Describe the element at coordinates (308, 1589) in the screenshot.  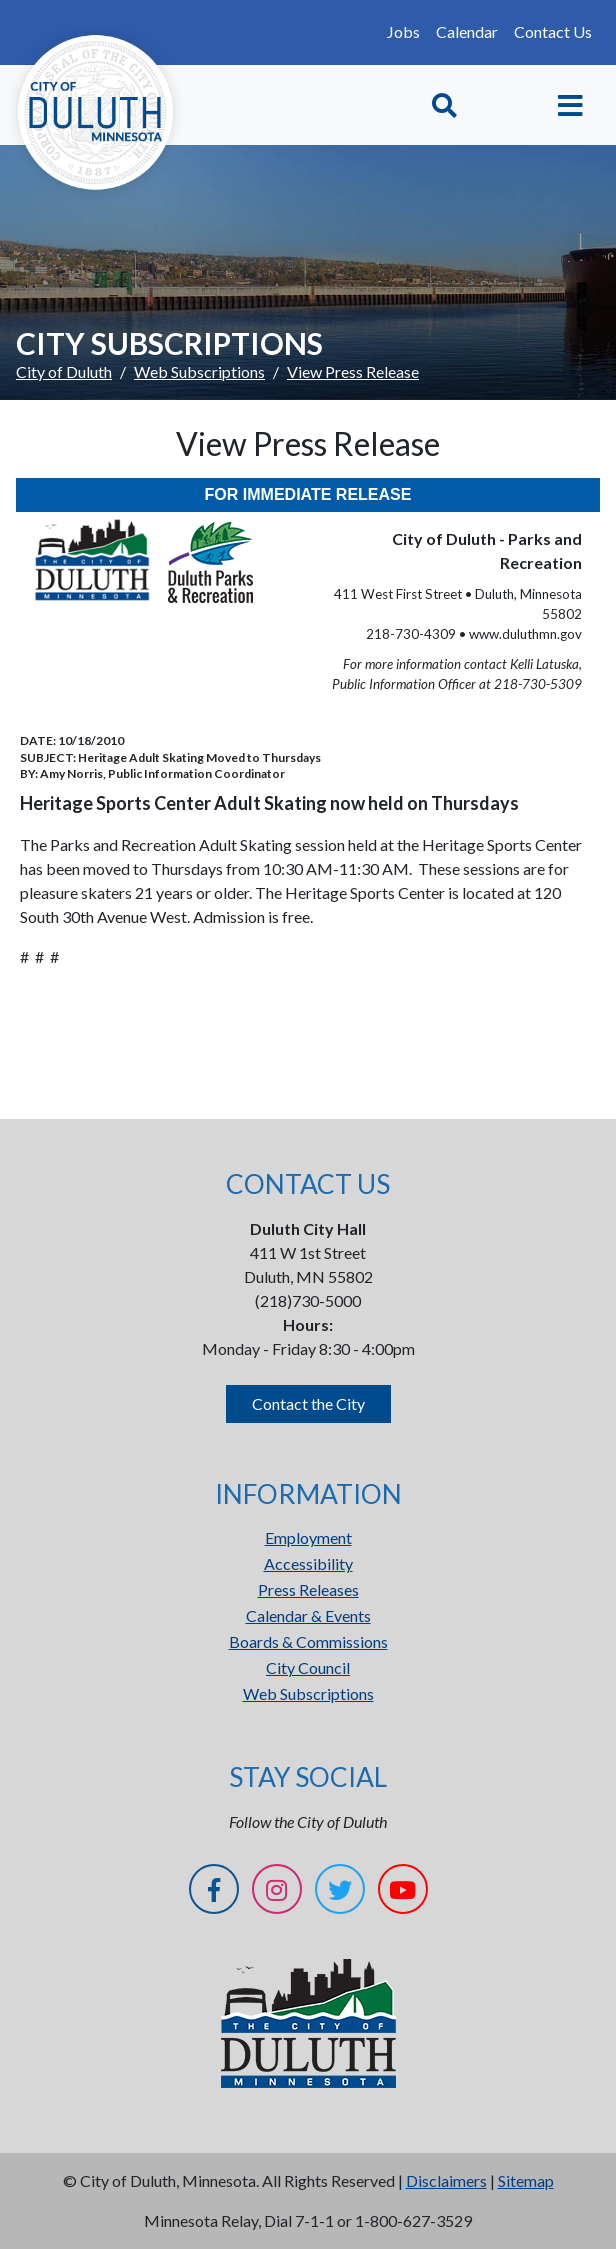
I see `Press Releases` at that location.